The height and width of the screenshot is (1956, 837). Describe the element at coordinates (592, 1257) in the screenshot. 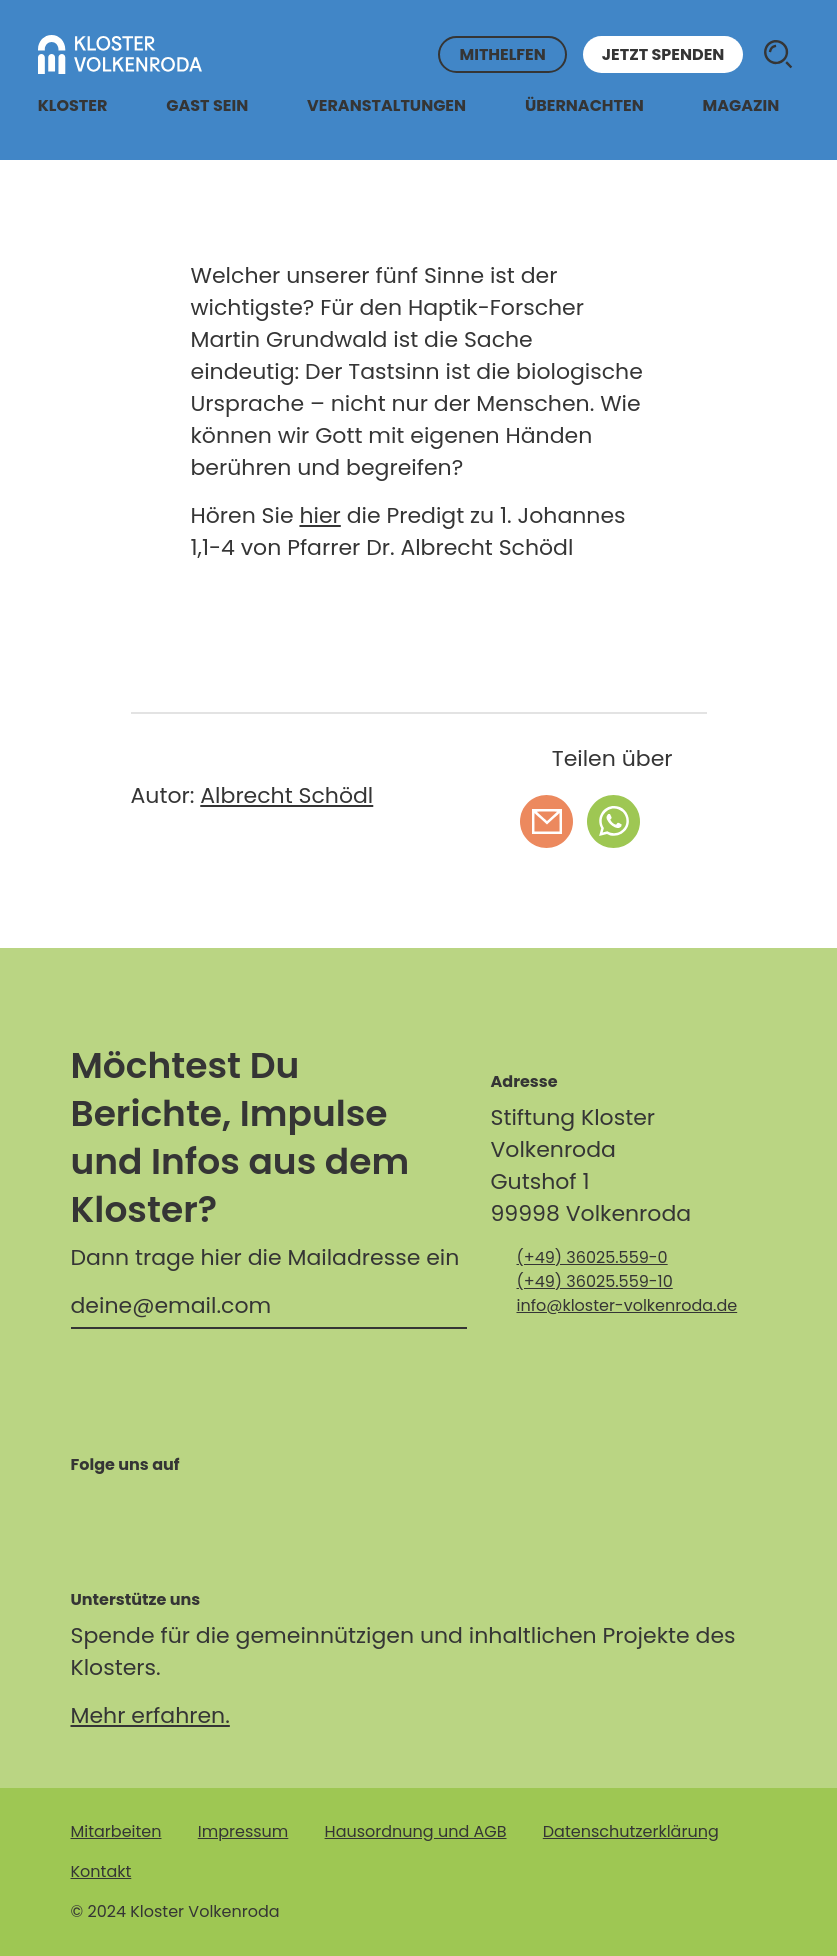

I see `(+49) 36025.559-0` at that location.